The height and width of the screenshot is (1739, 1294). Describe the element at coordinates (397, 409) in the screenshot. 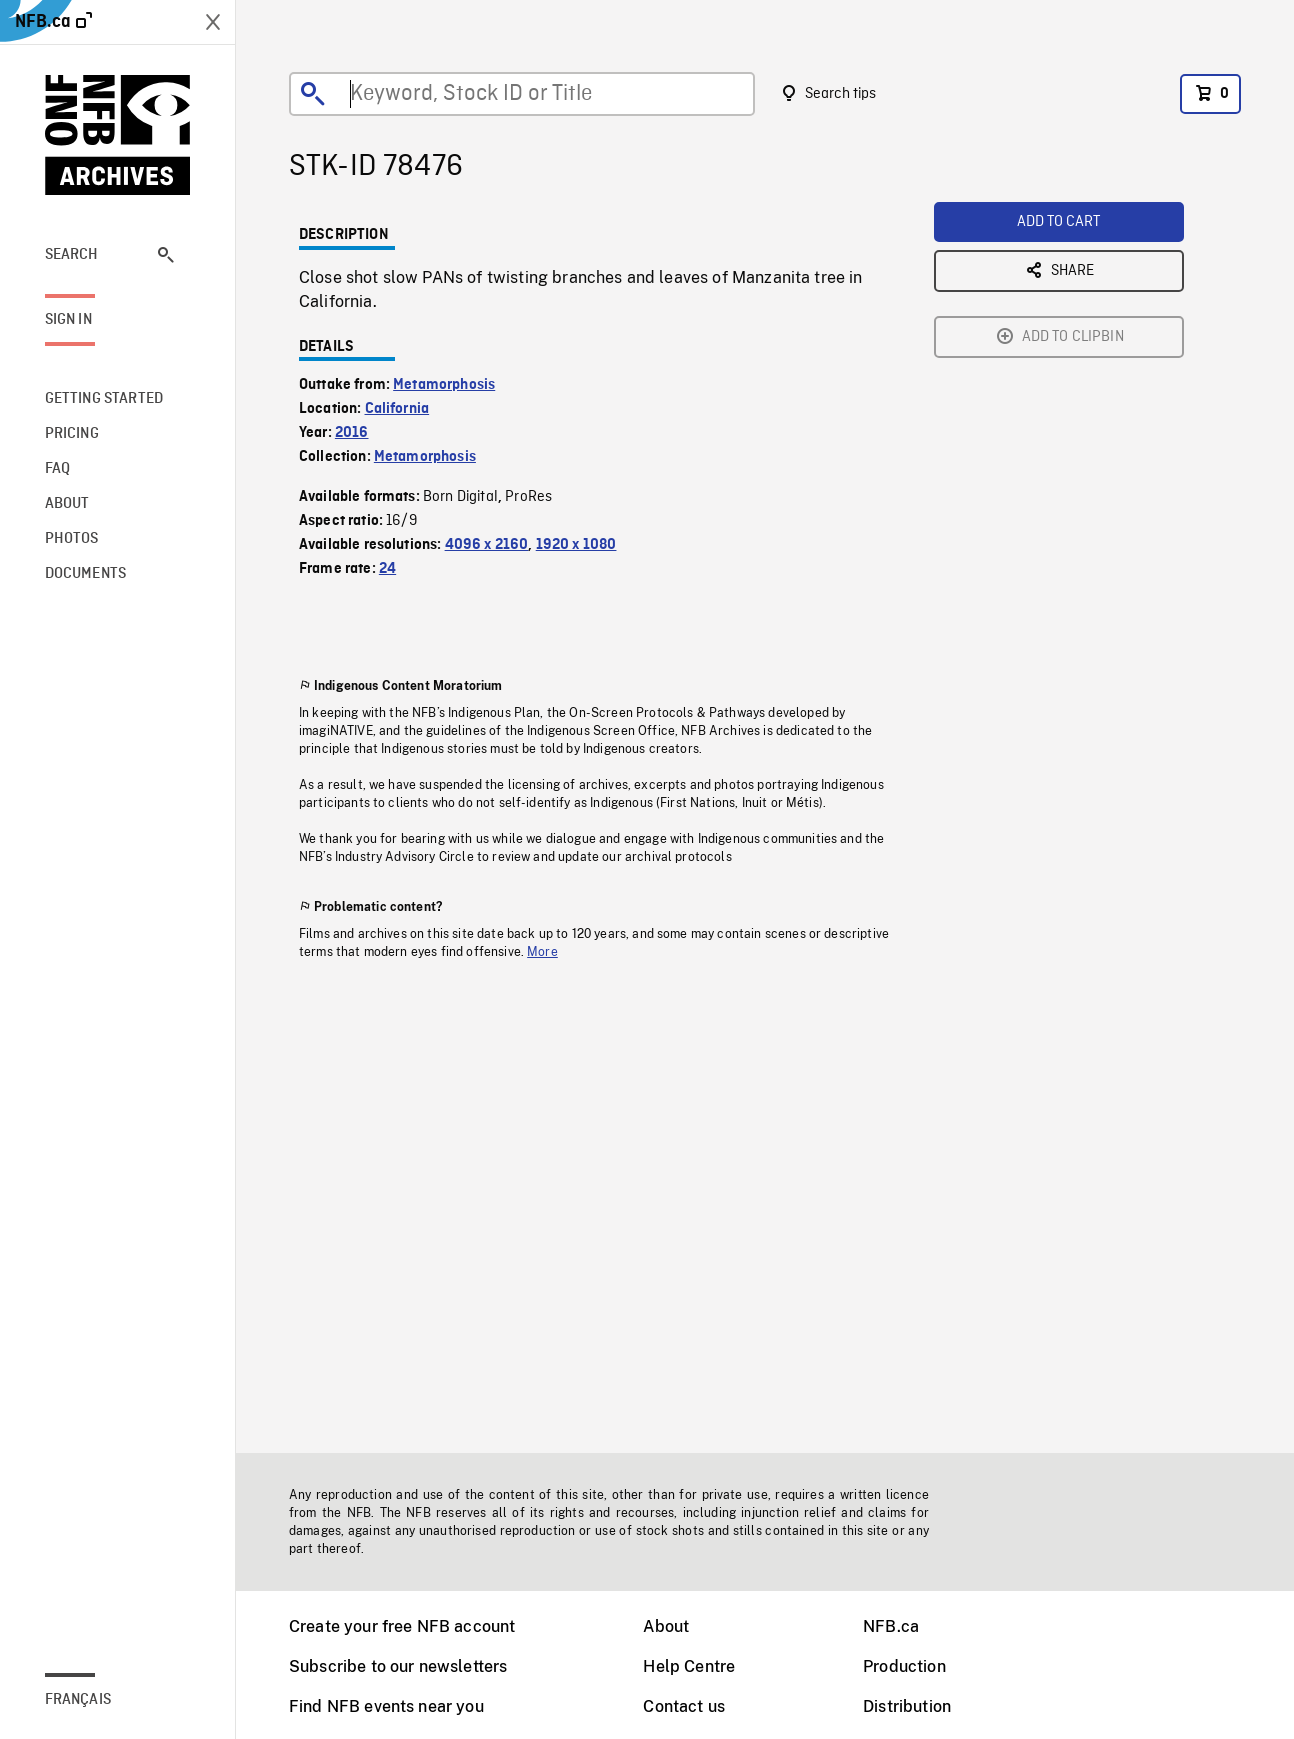

I see `California` at that location.